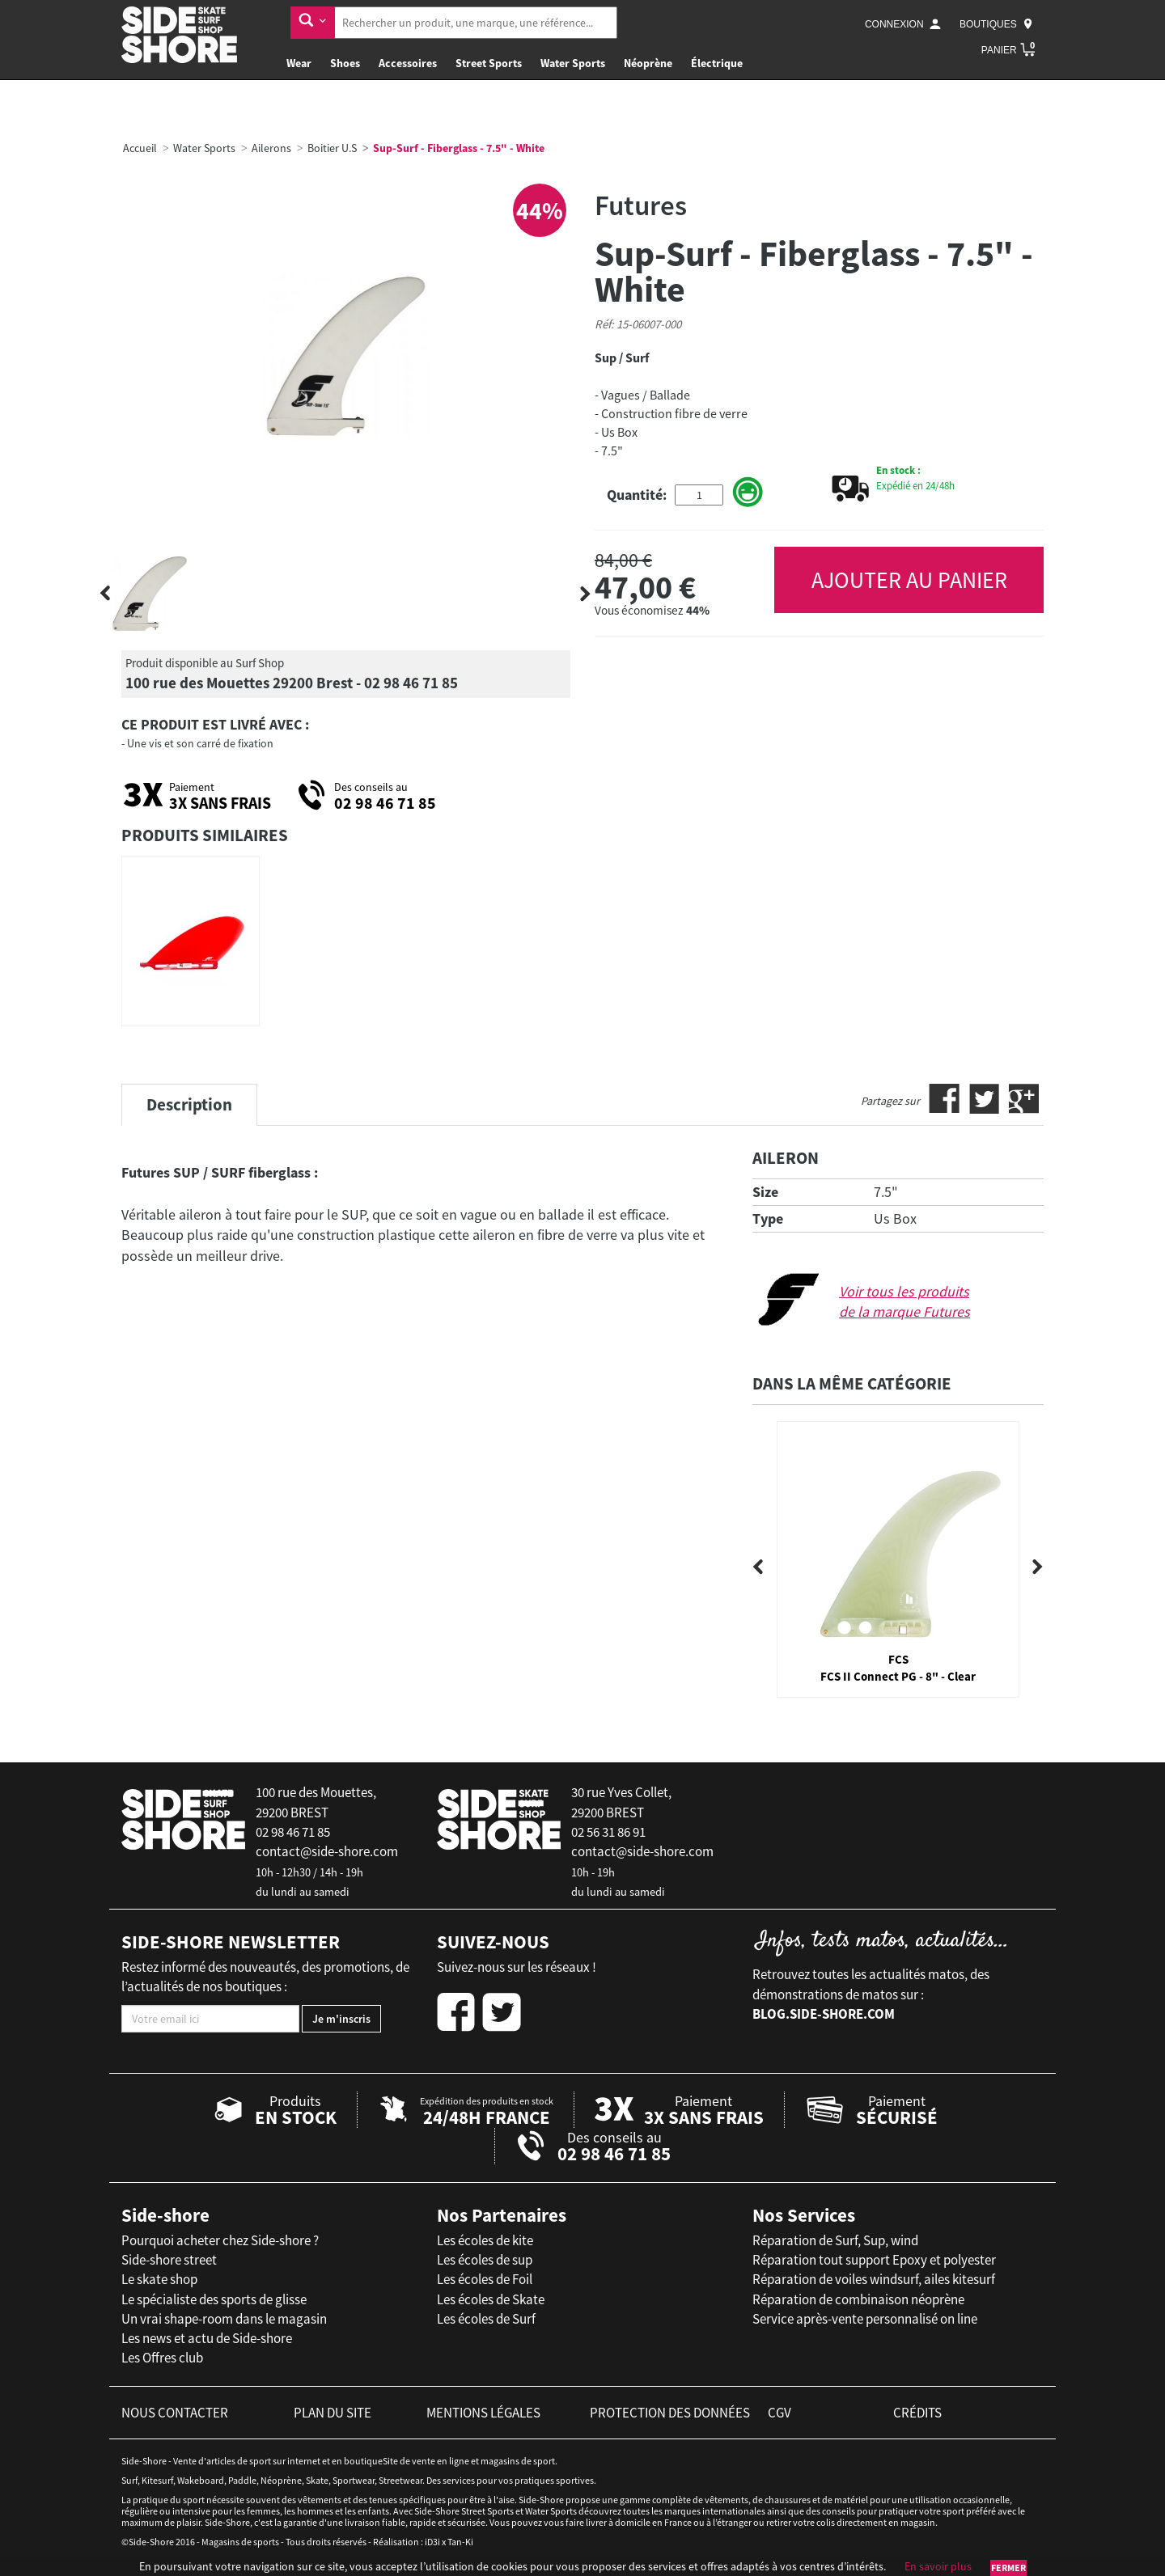  I want to click on Les news et actu de Side-shore, so click(206, 2338).